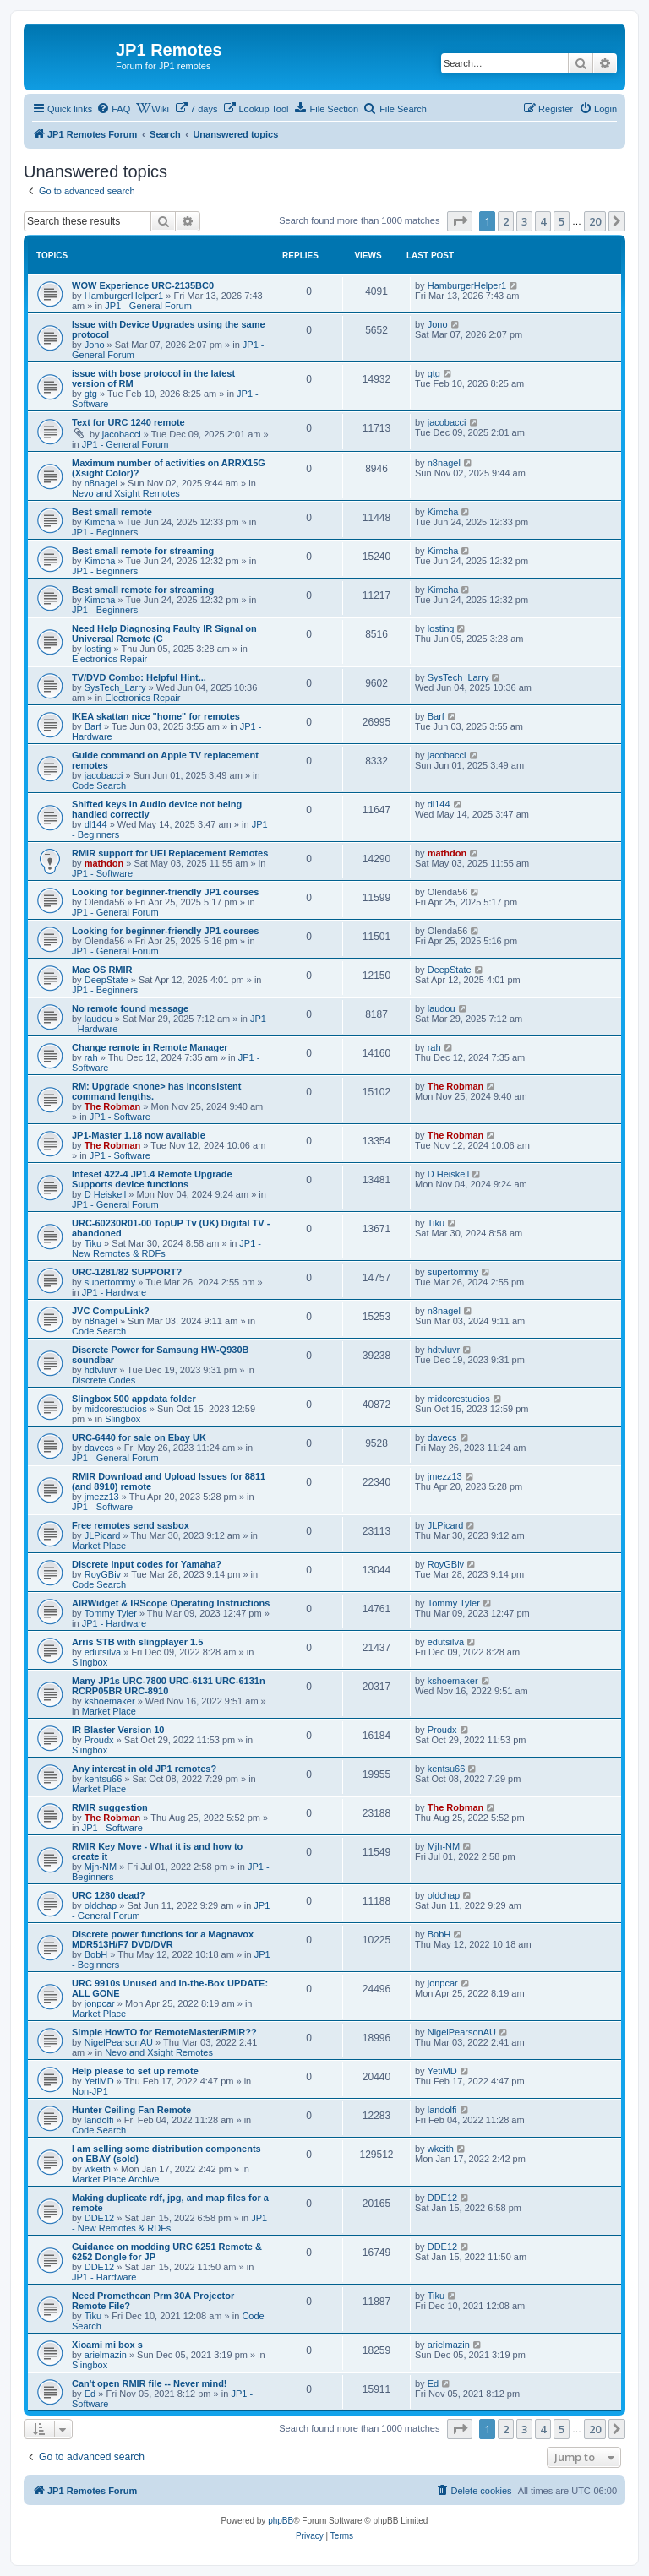  What do you see at coordinates (114, 1292) in the screenshot?
I see `JP1 - Hardware` at bounding box center [114, 1292].